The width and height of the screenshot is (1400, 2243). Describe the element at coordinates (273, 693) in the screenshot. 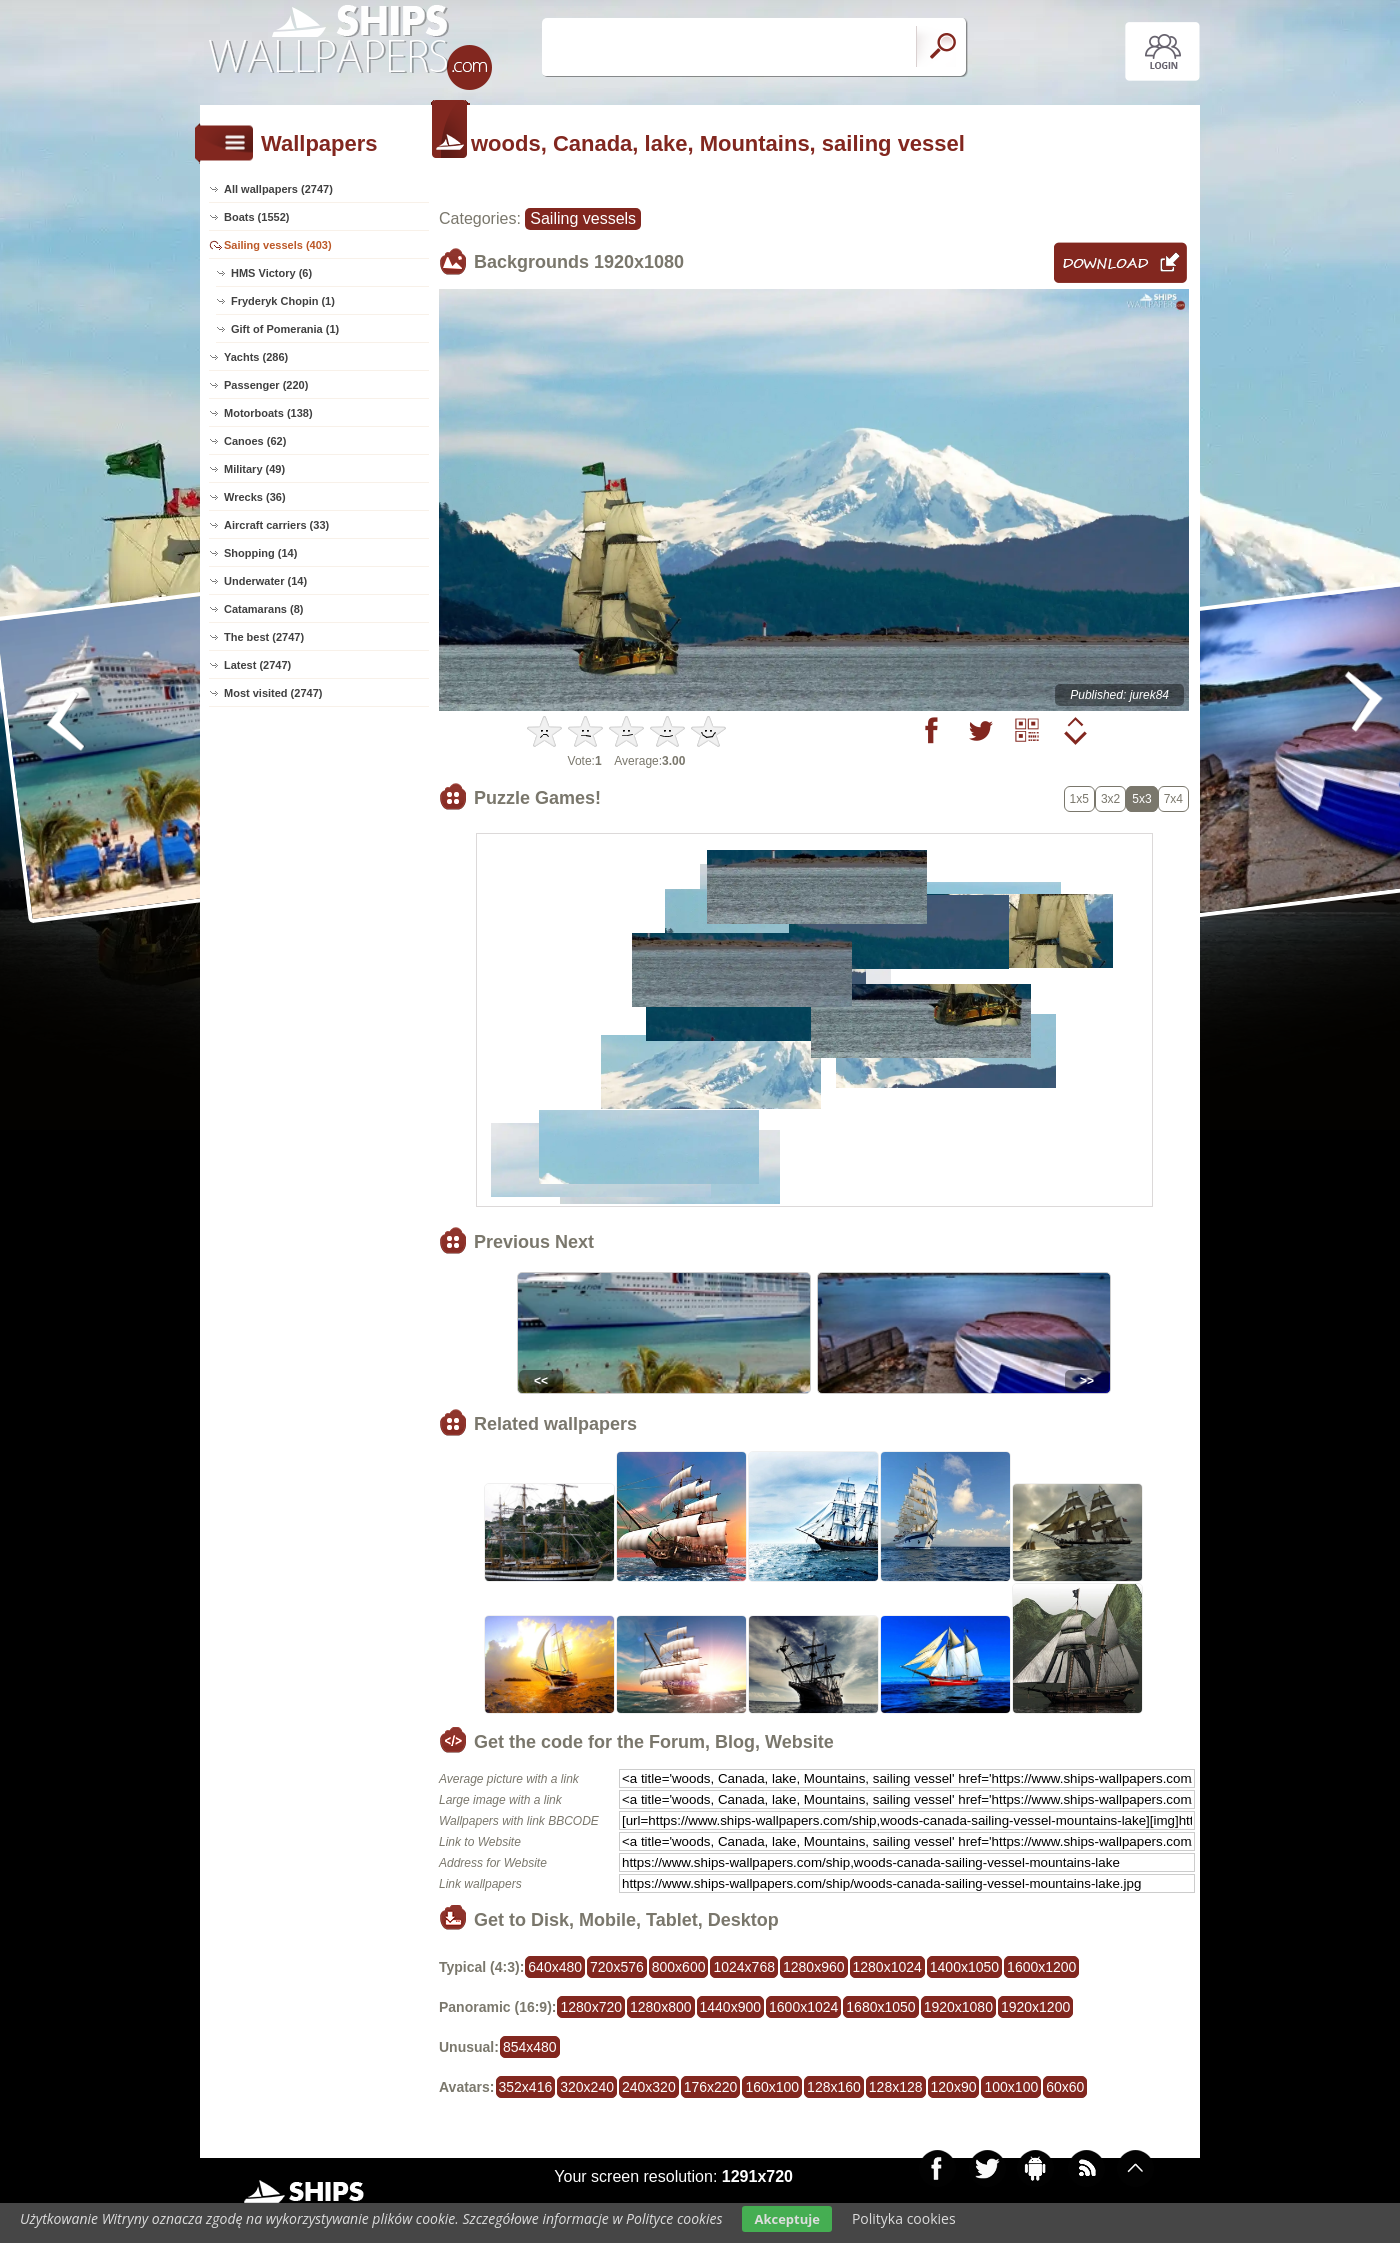

I see `Most visited (2747)` at that location.